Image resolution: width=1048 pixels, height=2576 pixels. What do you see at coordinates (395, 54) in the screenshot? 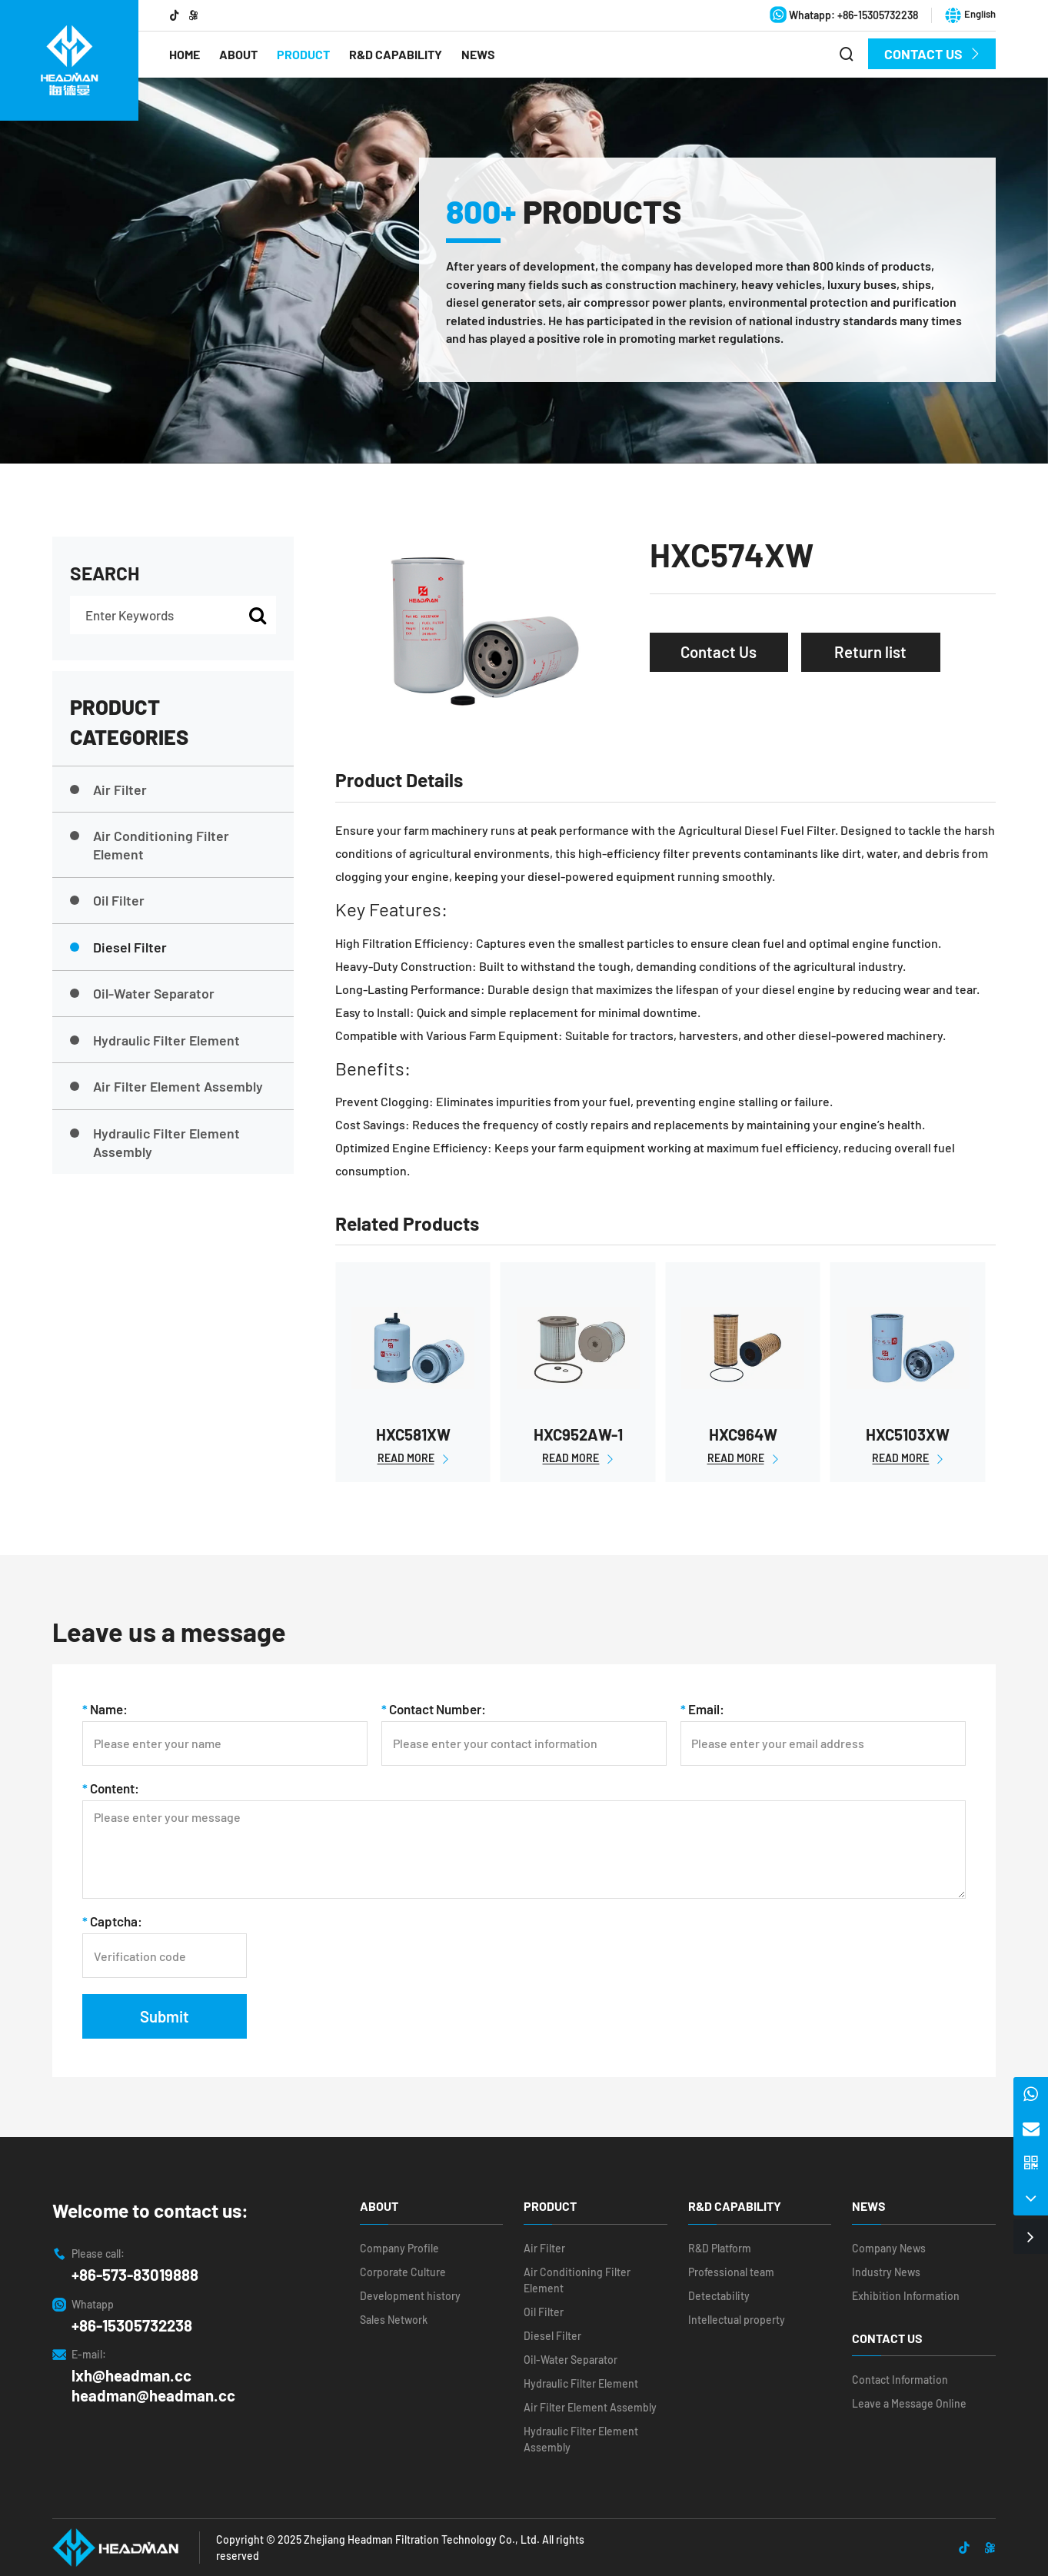
I see `R&D Capability` at bounding box center [395, 54].